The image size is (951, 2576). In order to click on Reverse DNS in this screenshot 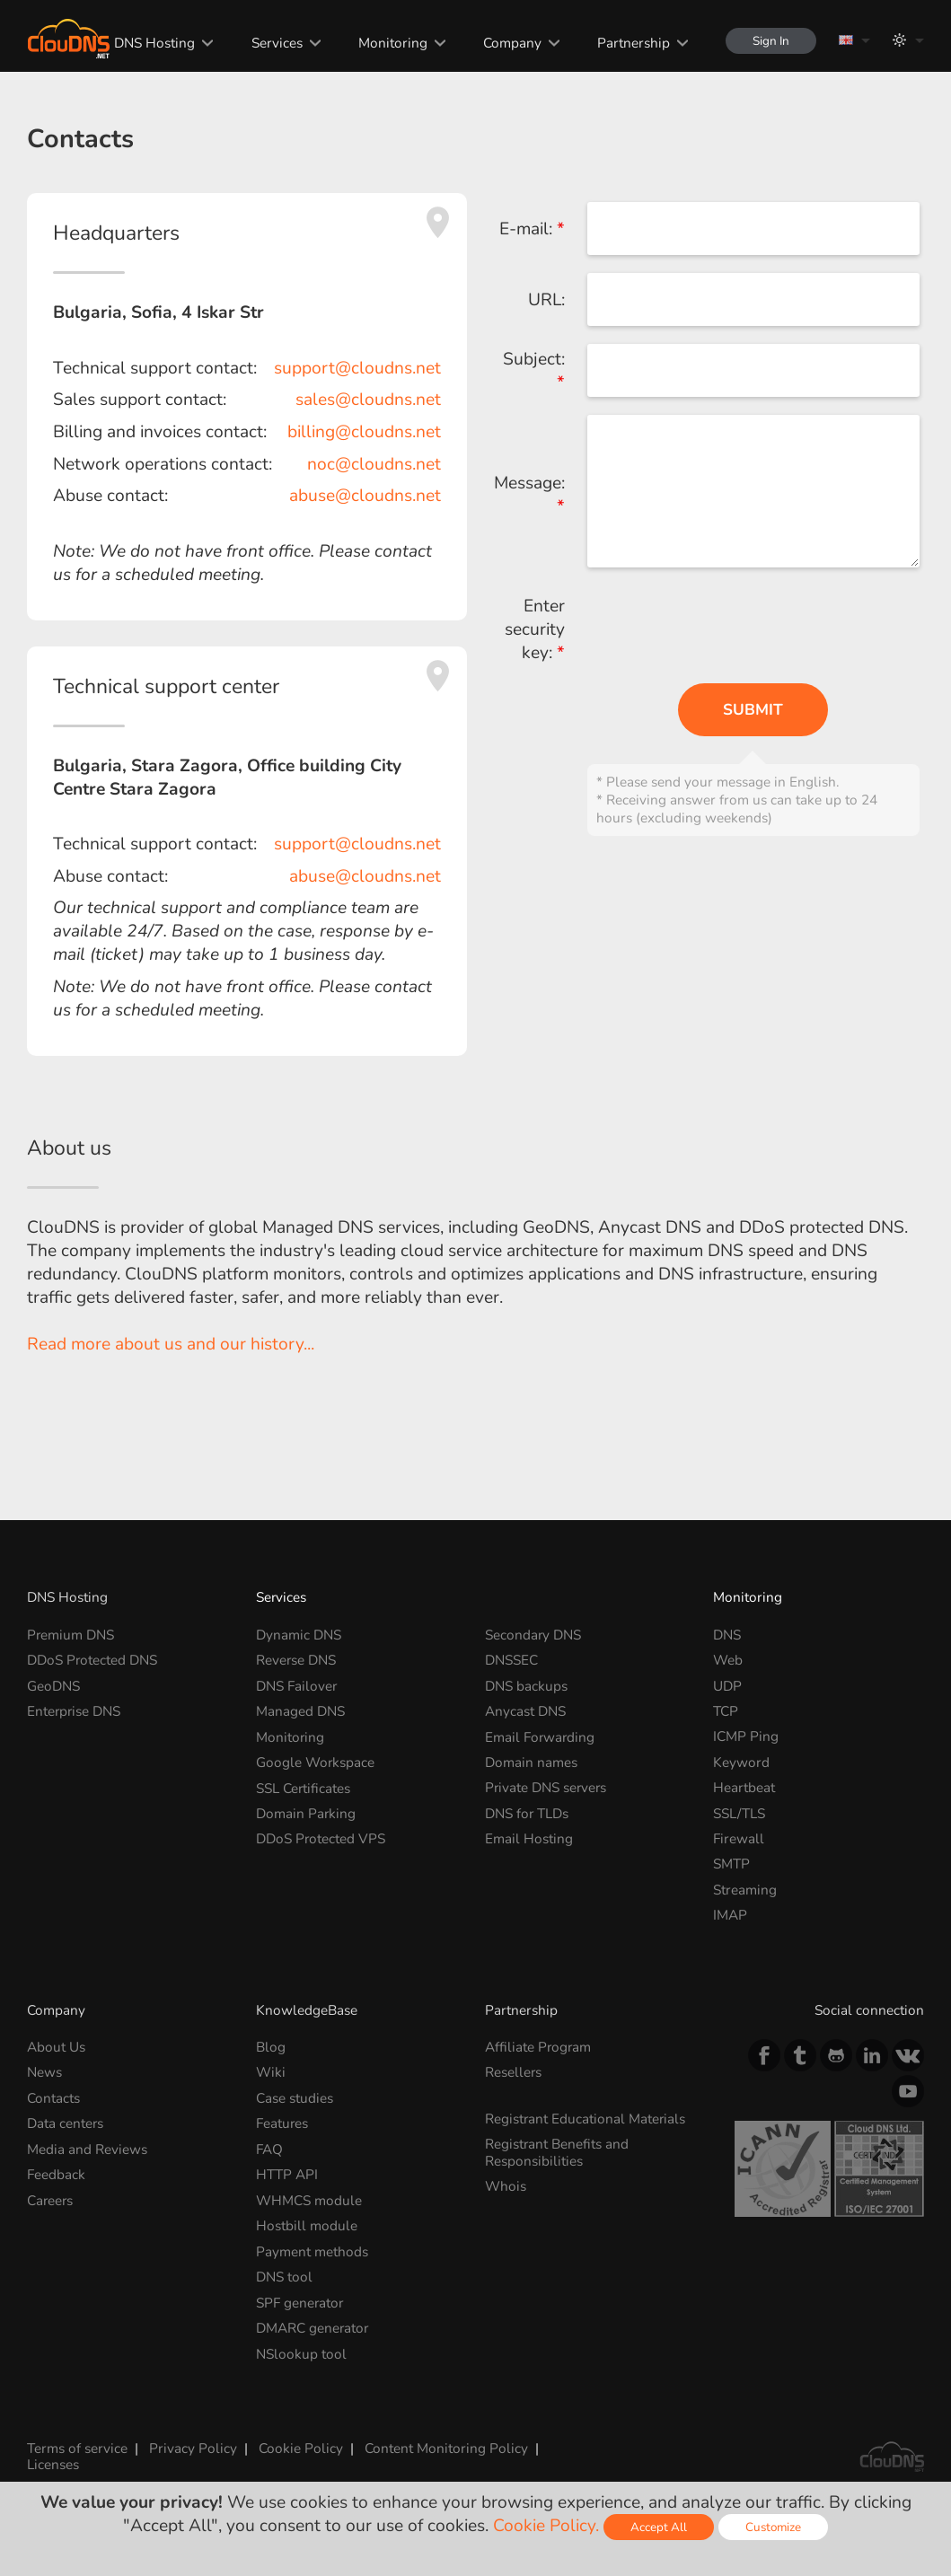, I will do `click(296, 1659)`.